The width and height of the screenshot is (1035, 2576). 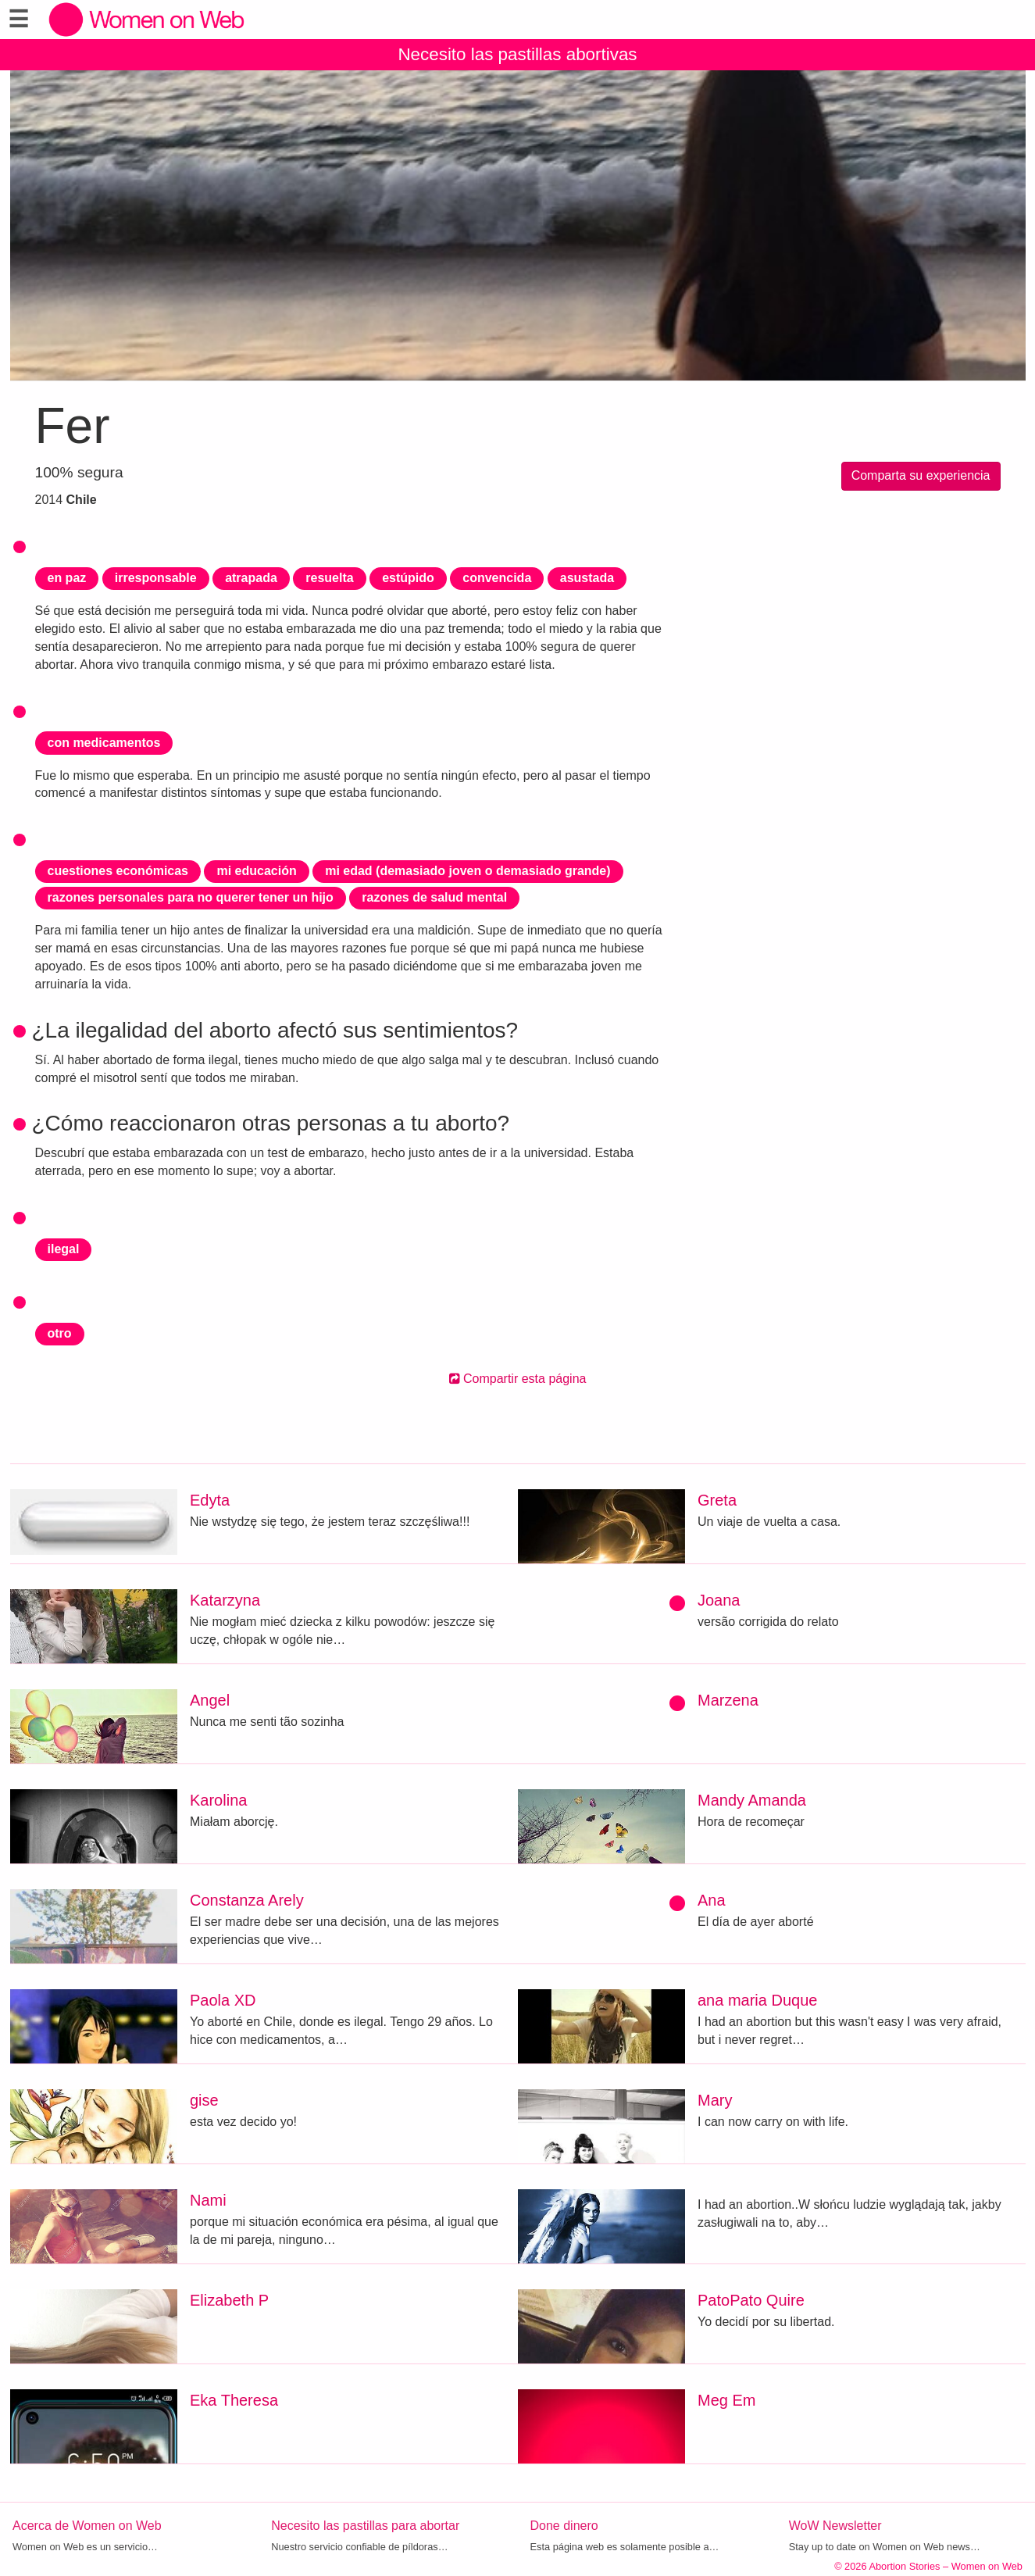 What do you see at coordinates (365, 2525) in the screenshot?
I see `Necesito las pastillas para abortar` at bounding box center [365, 2525].